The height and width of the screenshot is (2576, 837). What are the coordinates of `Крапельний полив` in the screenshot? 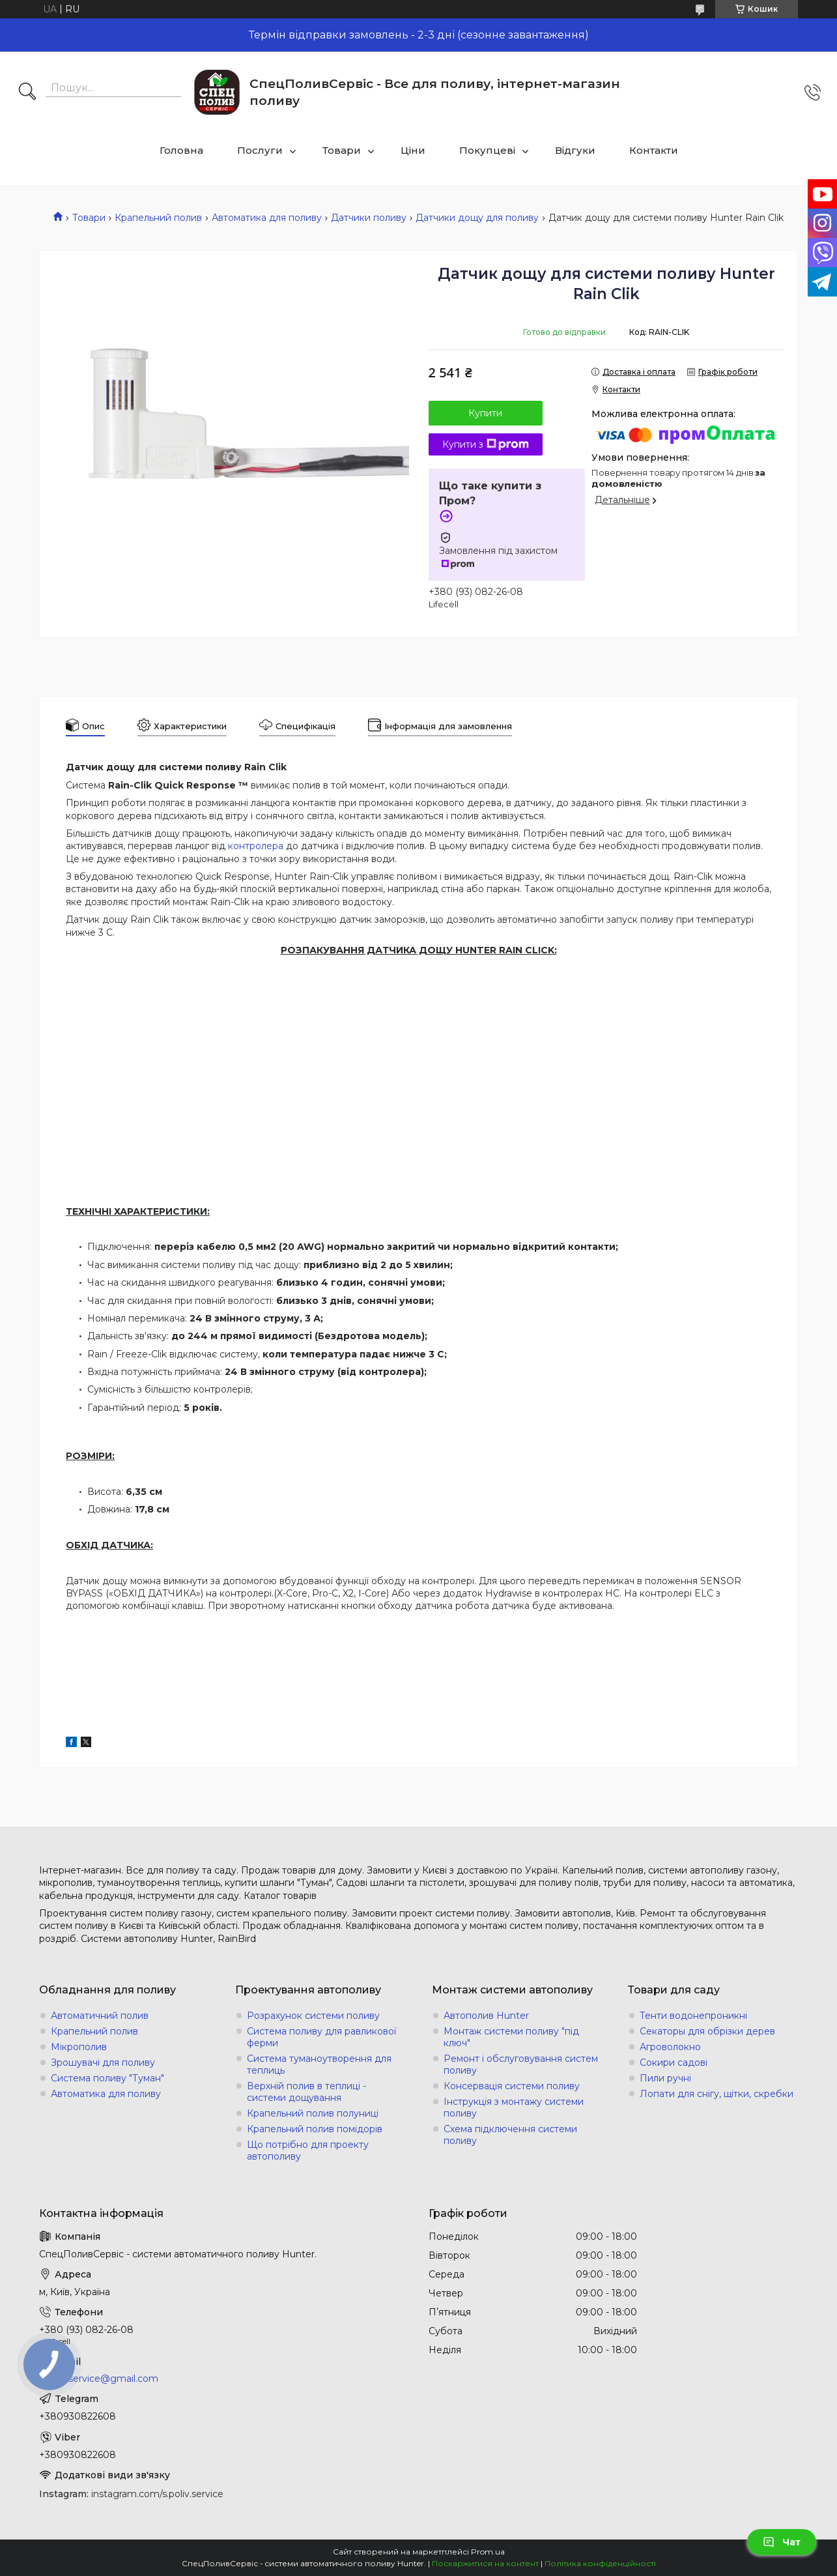 It's located at (158, 218).